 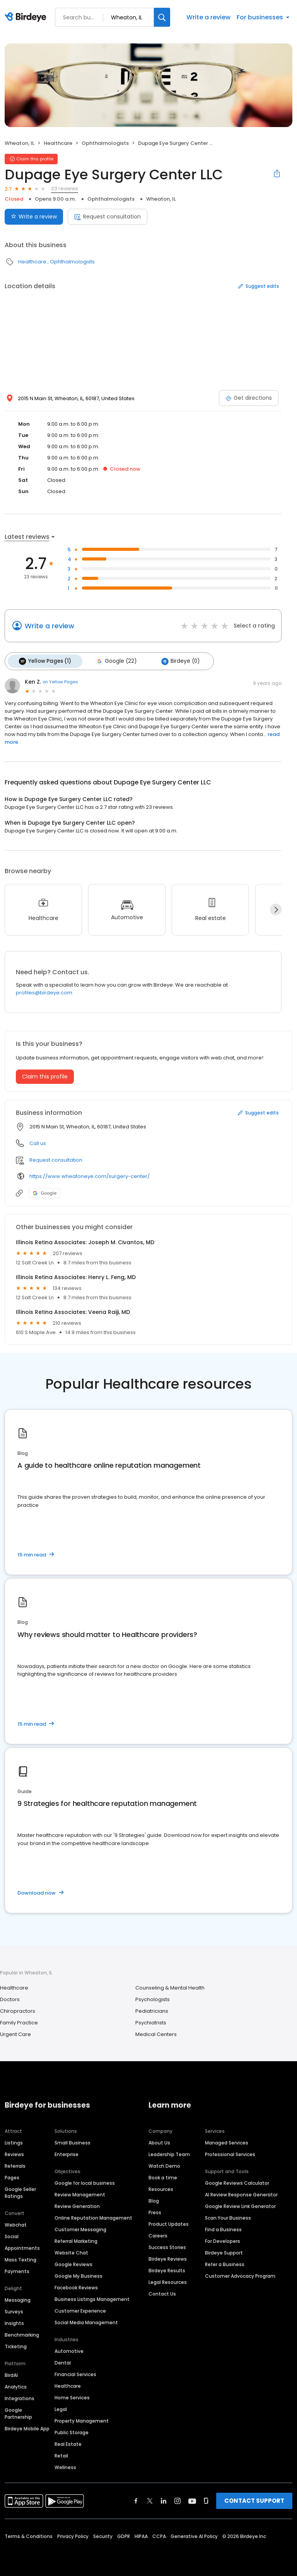 What do you see at coordinates (12, 2176) in the screenshot?
I see `Pages` at bounding box center [12, 2176].